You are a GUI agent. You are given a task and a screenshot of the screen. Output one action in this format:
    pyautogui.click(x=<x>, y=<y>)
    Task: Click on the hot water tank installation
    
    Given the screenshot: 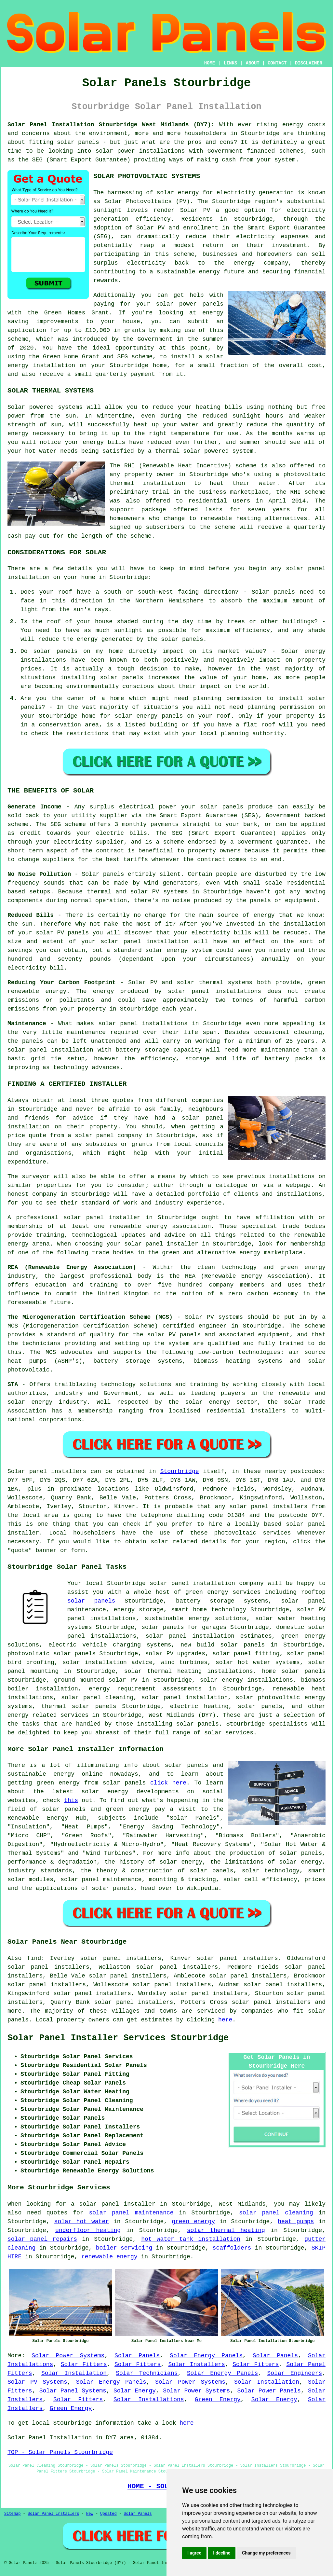 What is the action you would take?
    pyautogui.click(x=190, y=2239)
    